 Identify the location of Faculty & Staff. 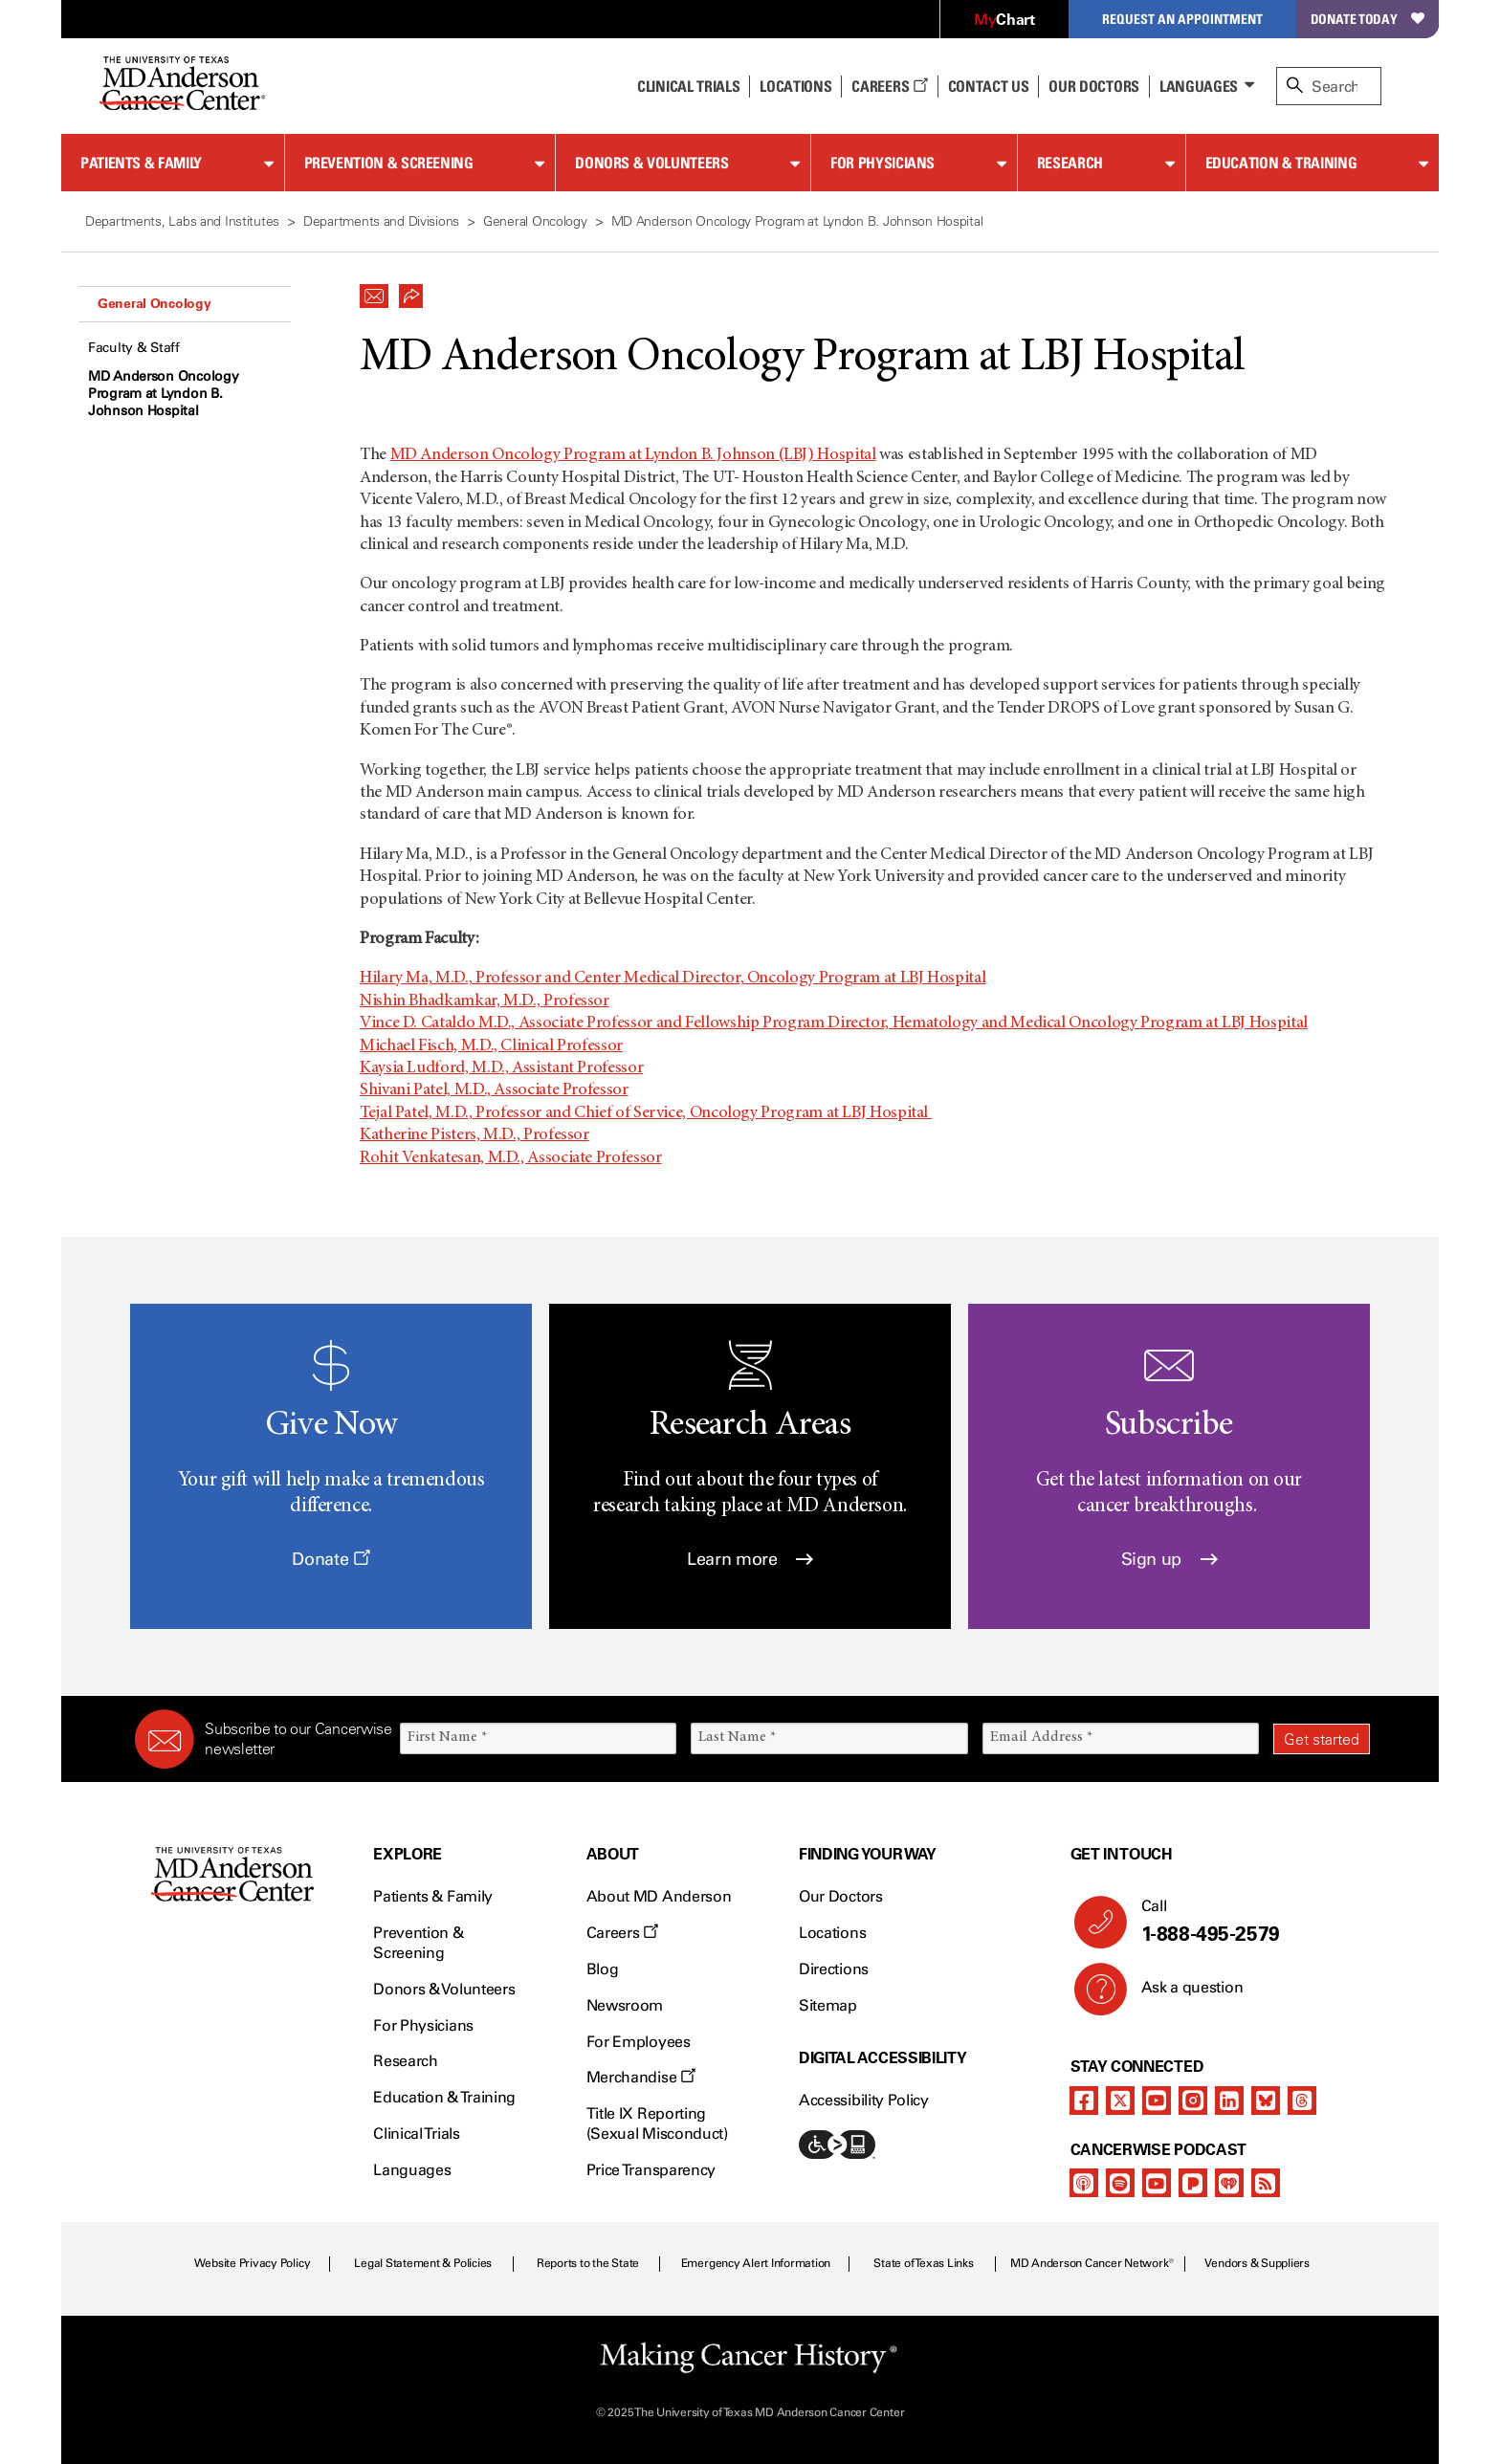
(134, 348).